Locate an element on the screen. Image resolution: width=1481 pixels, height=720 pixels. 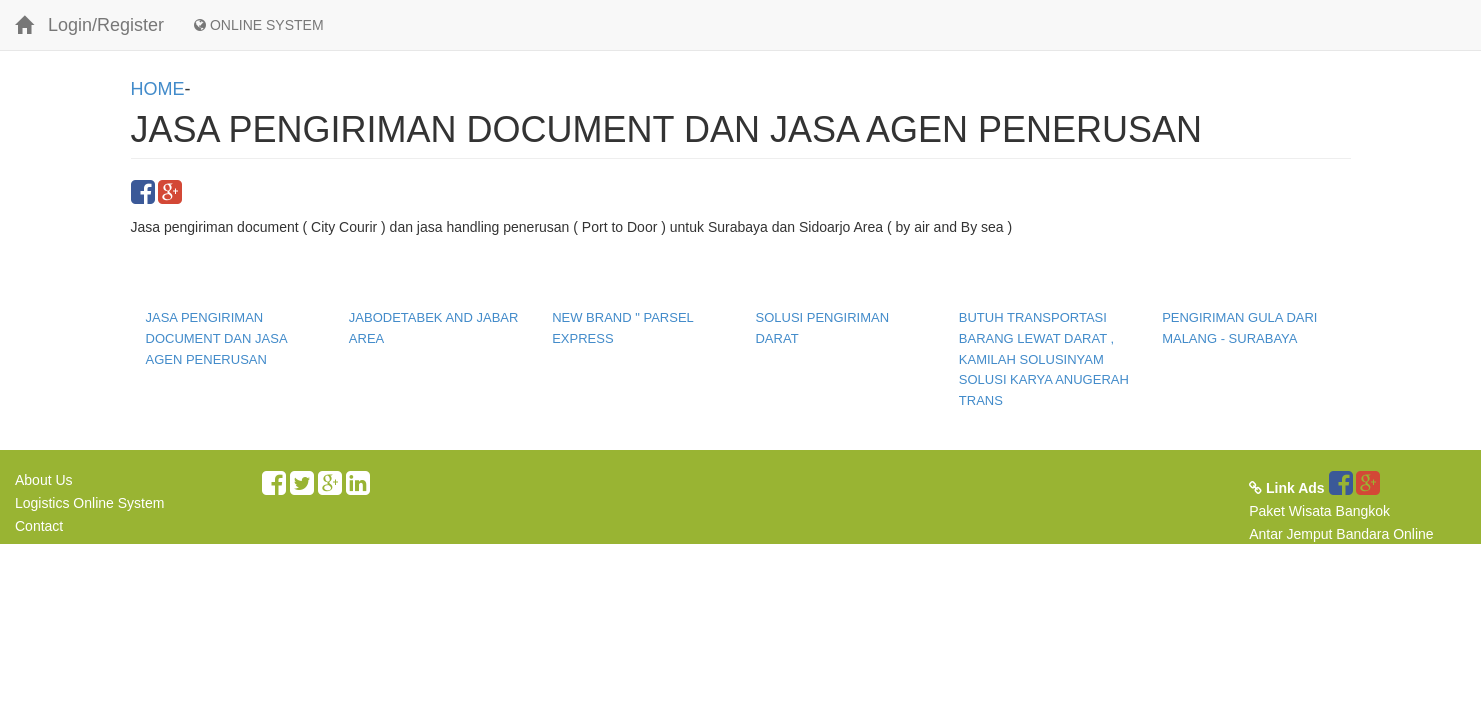
Login/Register is located at coordinates (106, 25).